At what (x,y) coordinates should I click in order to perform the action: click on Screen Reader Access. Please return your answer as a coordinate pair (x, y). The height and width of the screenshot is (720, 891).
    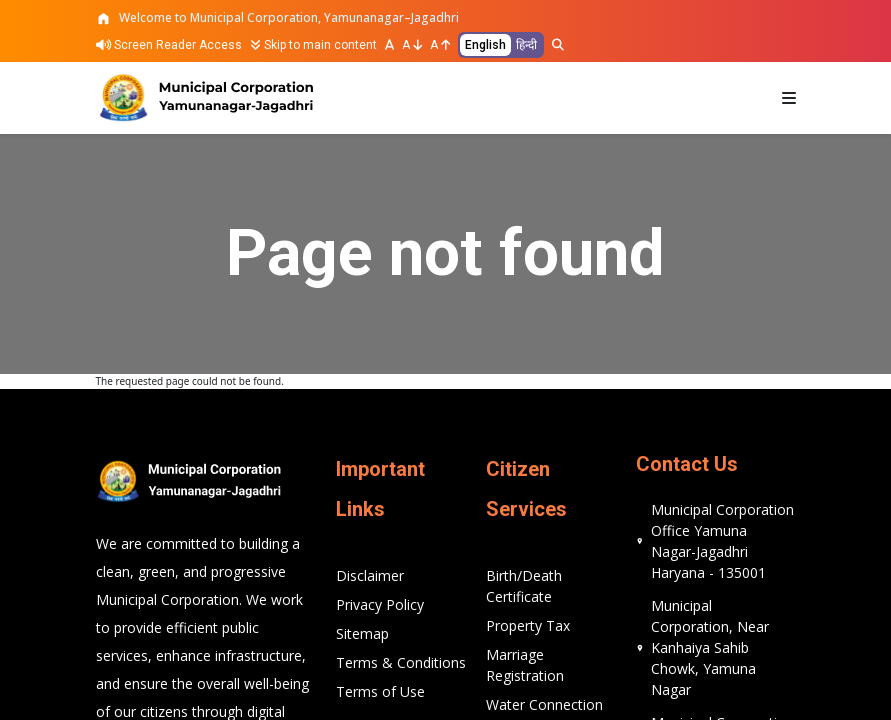
    Looking at the image, I should click on (169, 45).